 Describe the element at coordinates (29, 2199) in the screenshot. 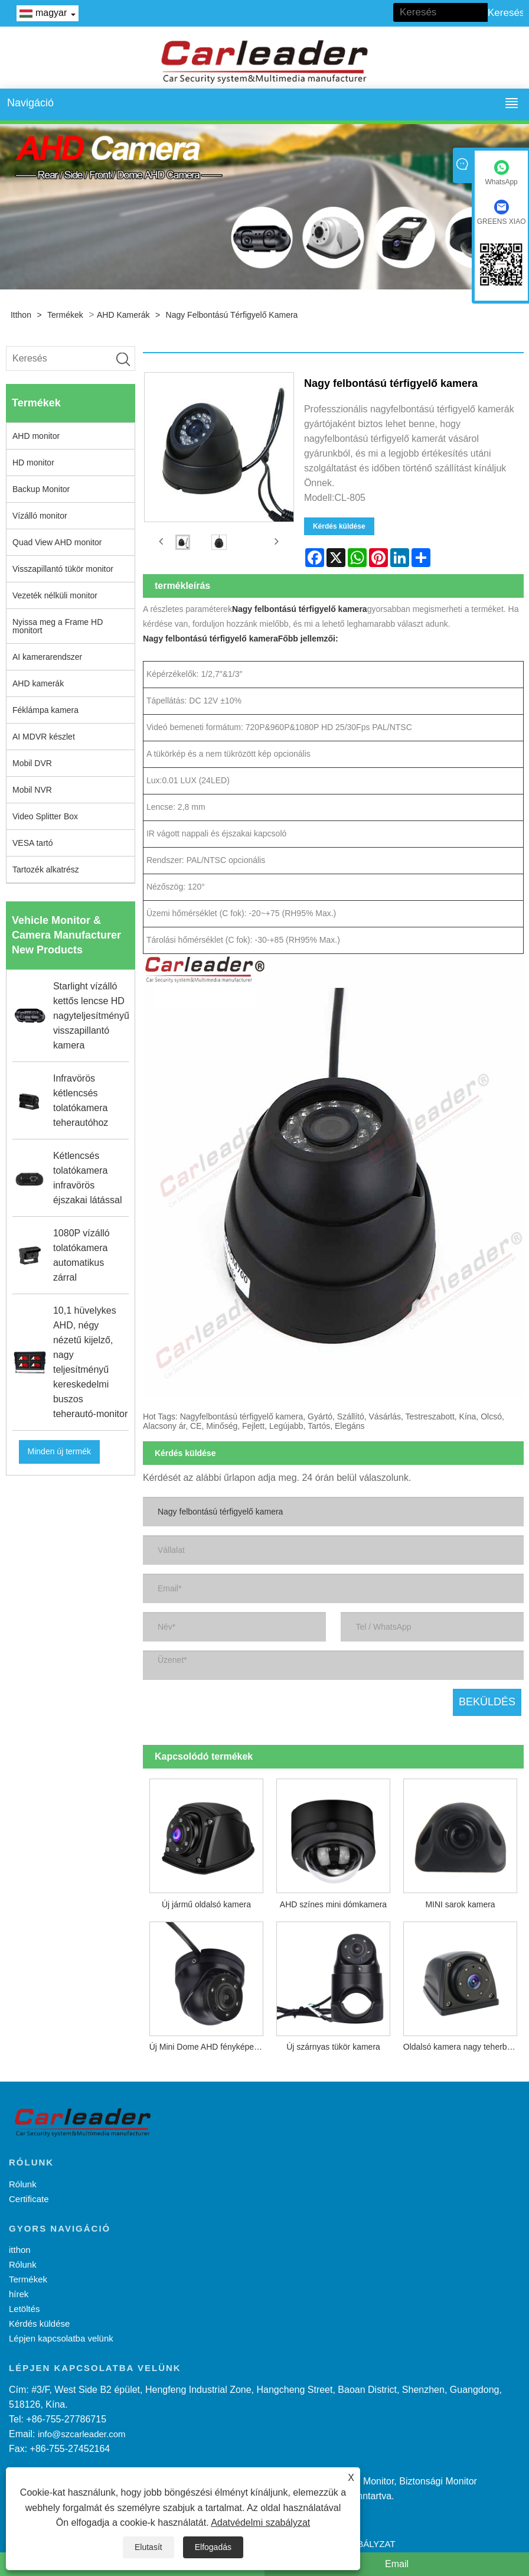

I see `Certificate` at that location.